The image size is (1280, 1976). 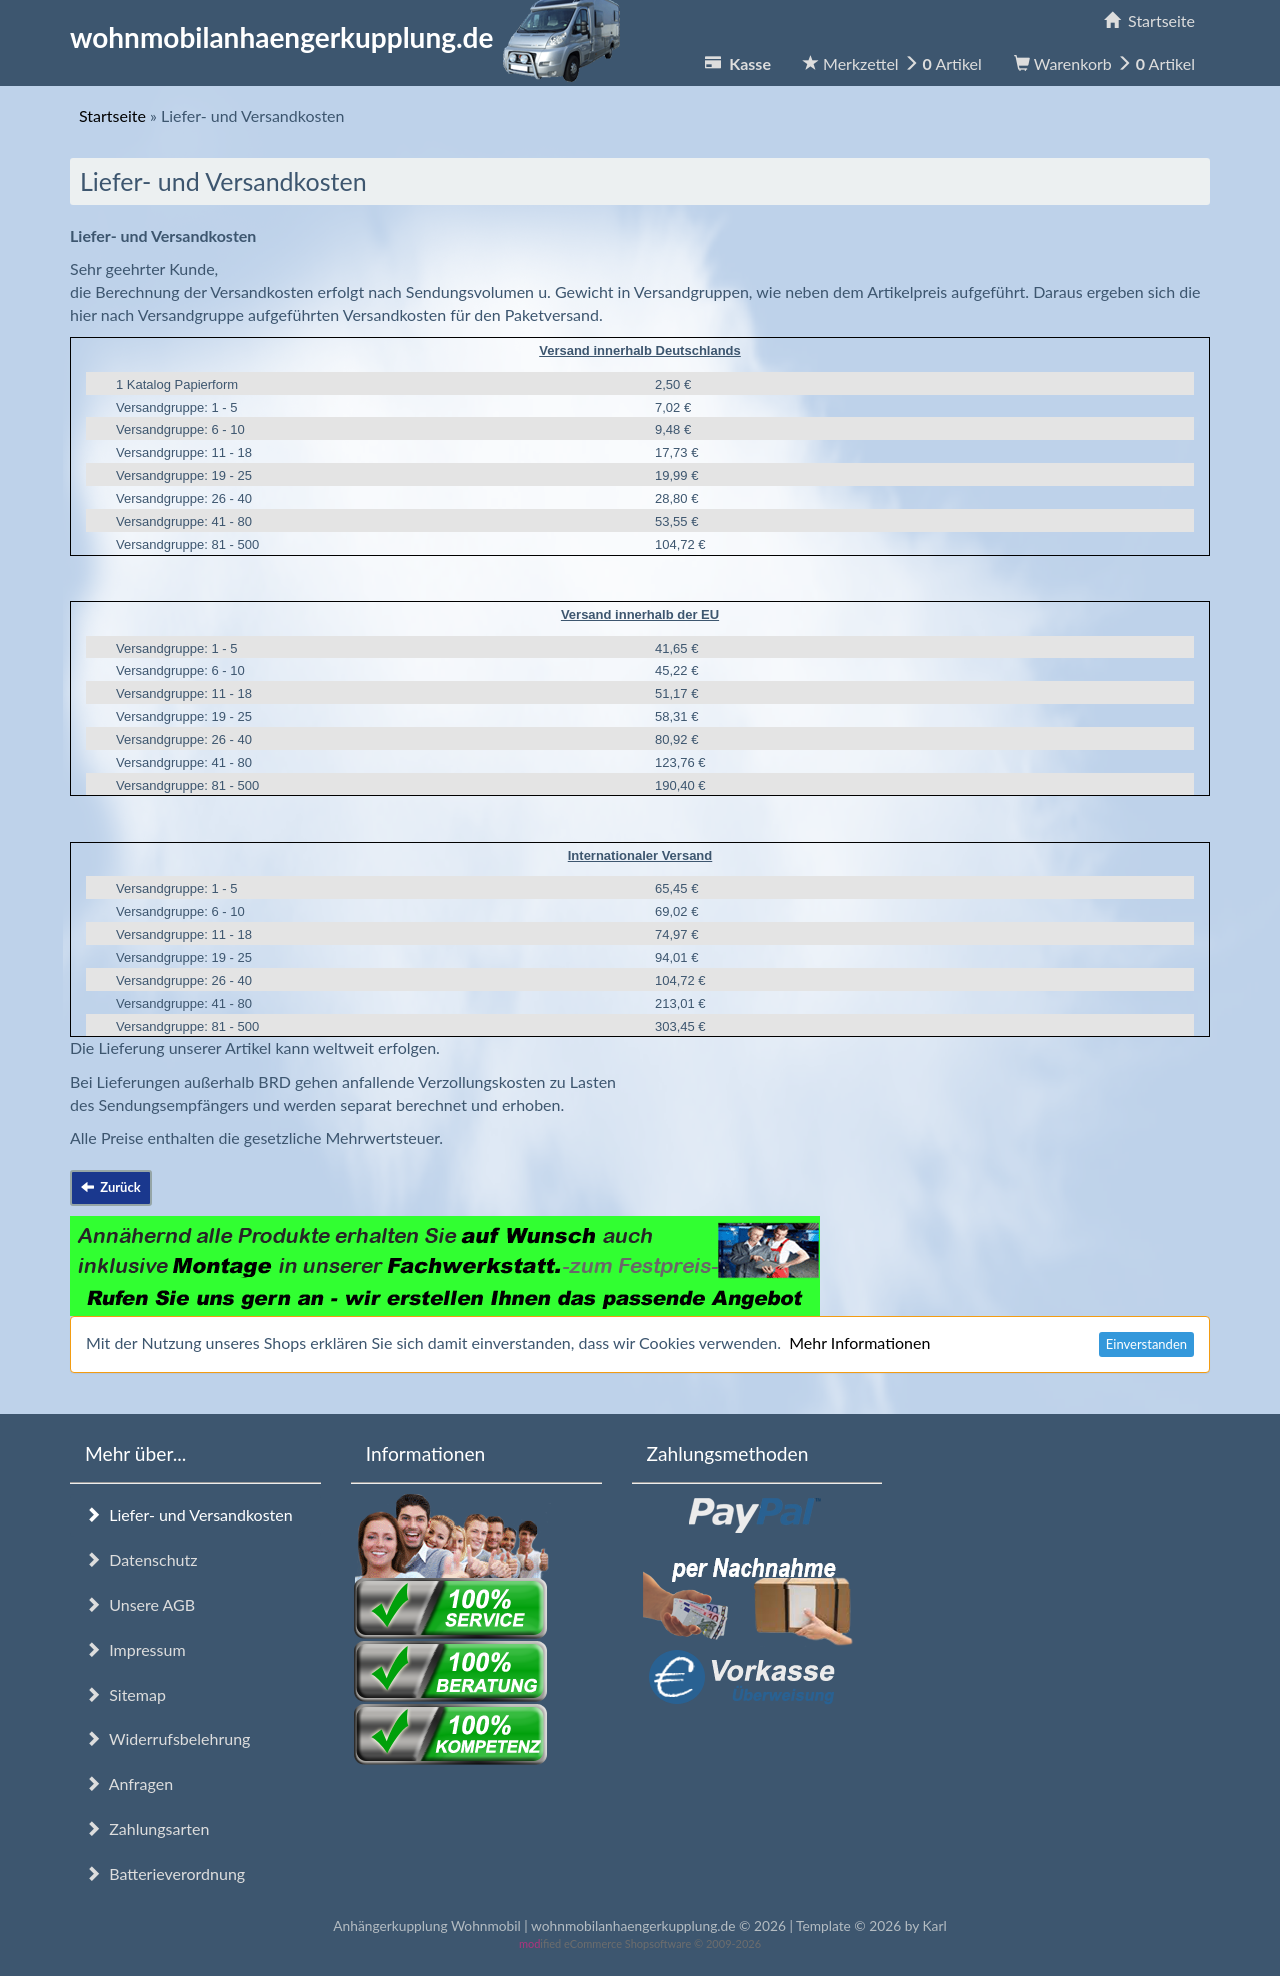 What do you see at coordinates (125, 1694) in the screenshot?
I see `Sitemap` at bounding box center [125, 1694].